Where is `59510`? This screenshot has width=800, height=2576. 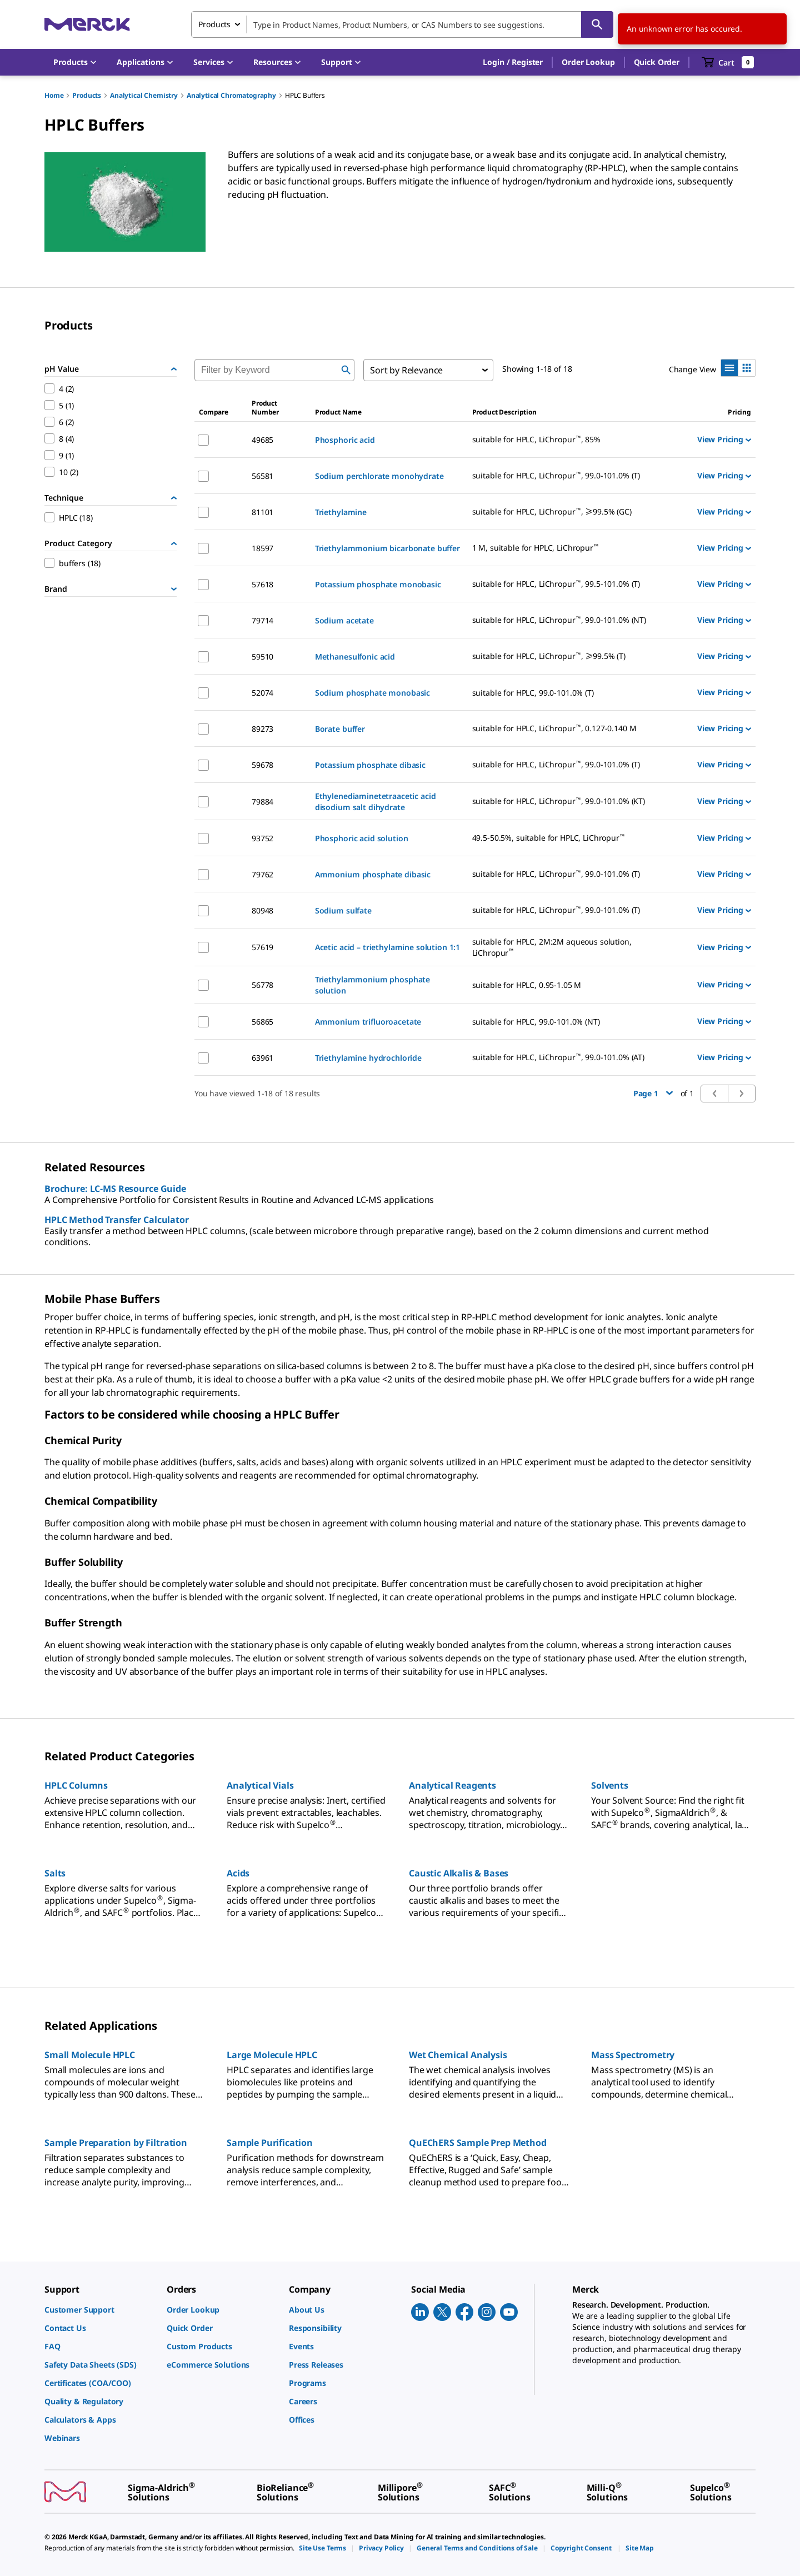 59510 is located at coordinates (262, 656).